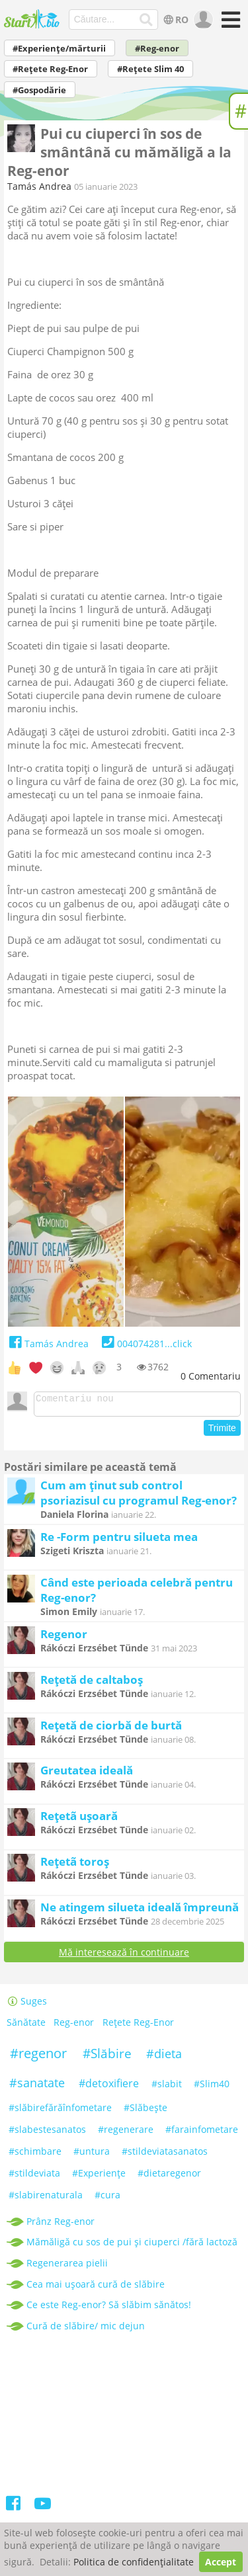  I want to click on Rețete Reg-Enor, so click(138, 2026).